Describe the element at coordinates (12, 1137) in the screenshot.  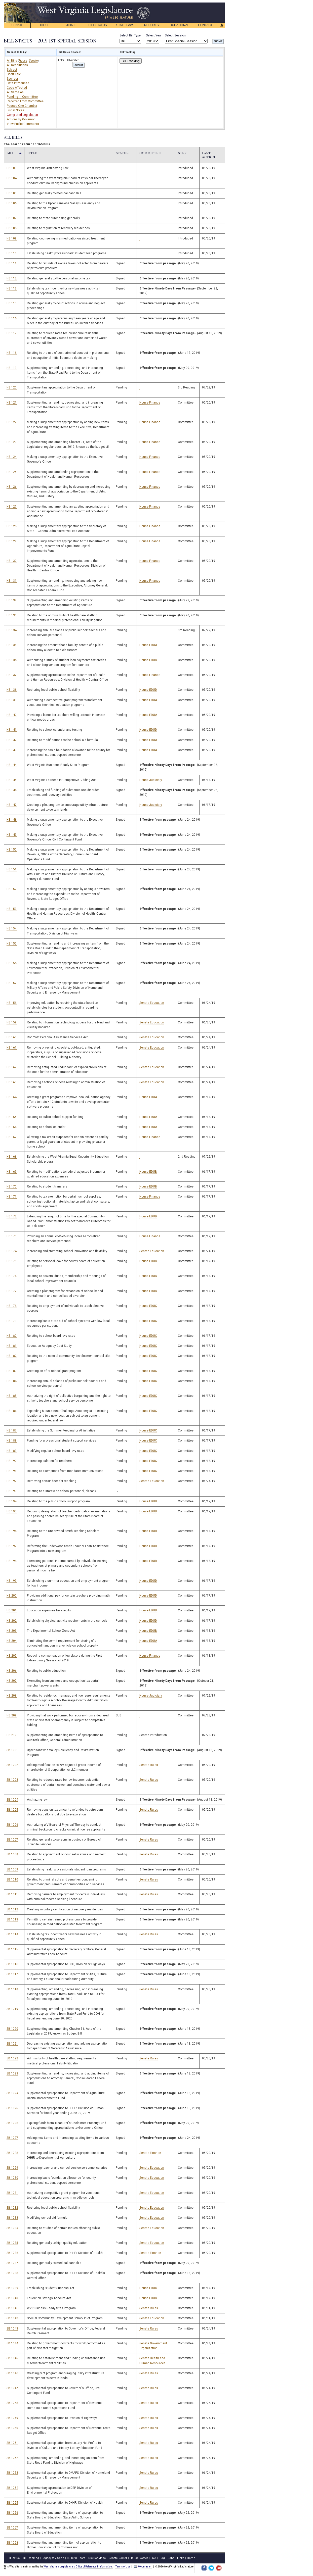
I see `HB 167` at that location.